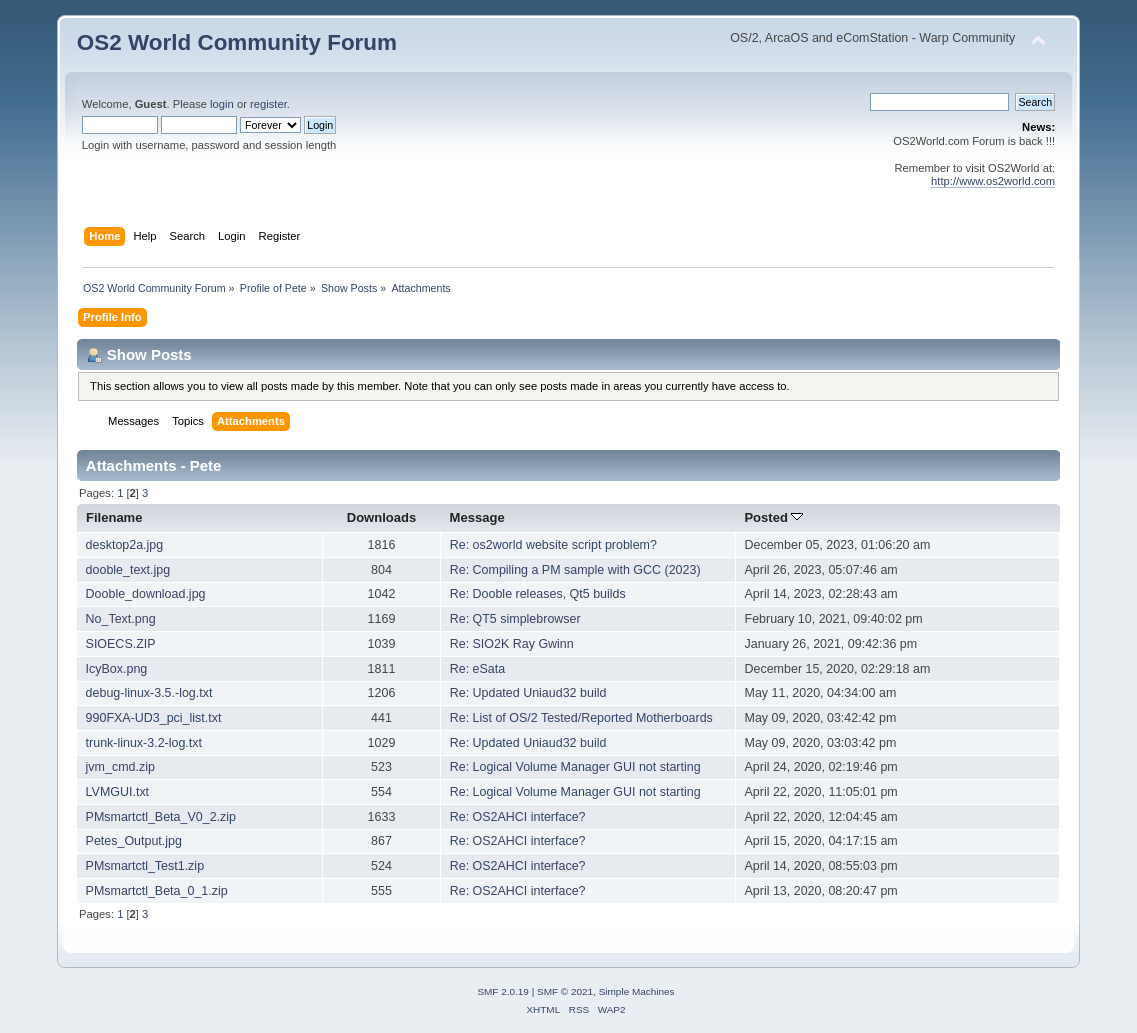 This screenshot has height=1033, width=1137. I want to click on No_Text.png, so click(121, 619).